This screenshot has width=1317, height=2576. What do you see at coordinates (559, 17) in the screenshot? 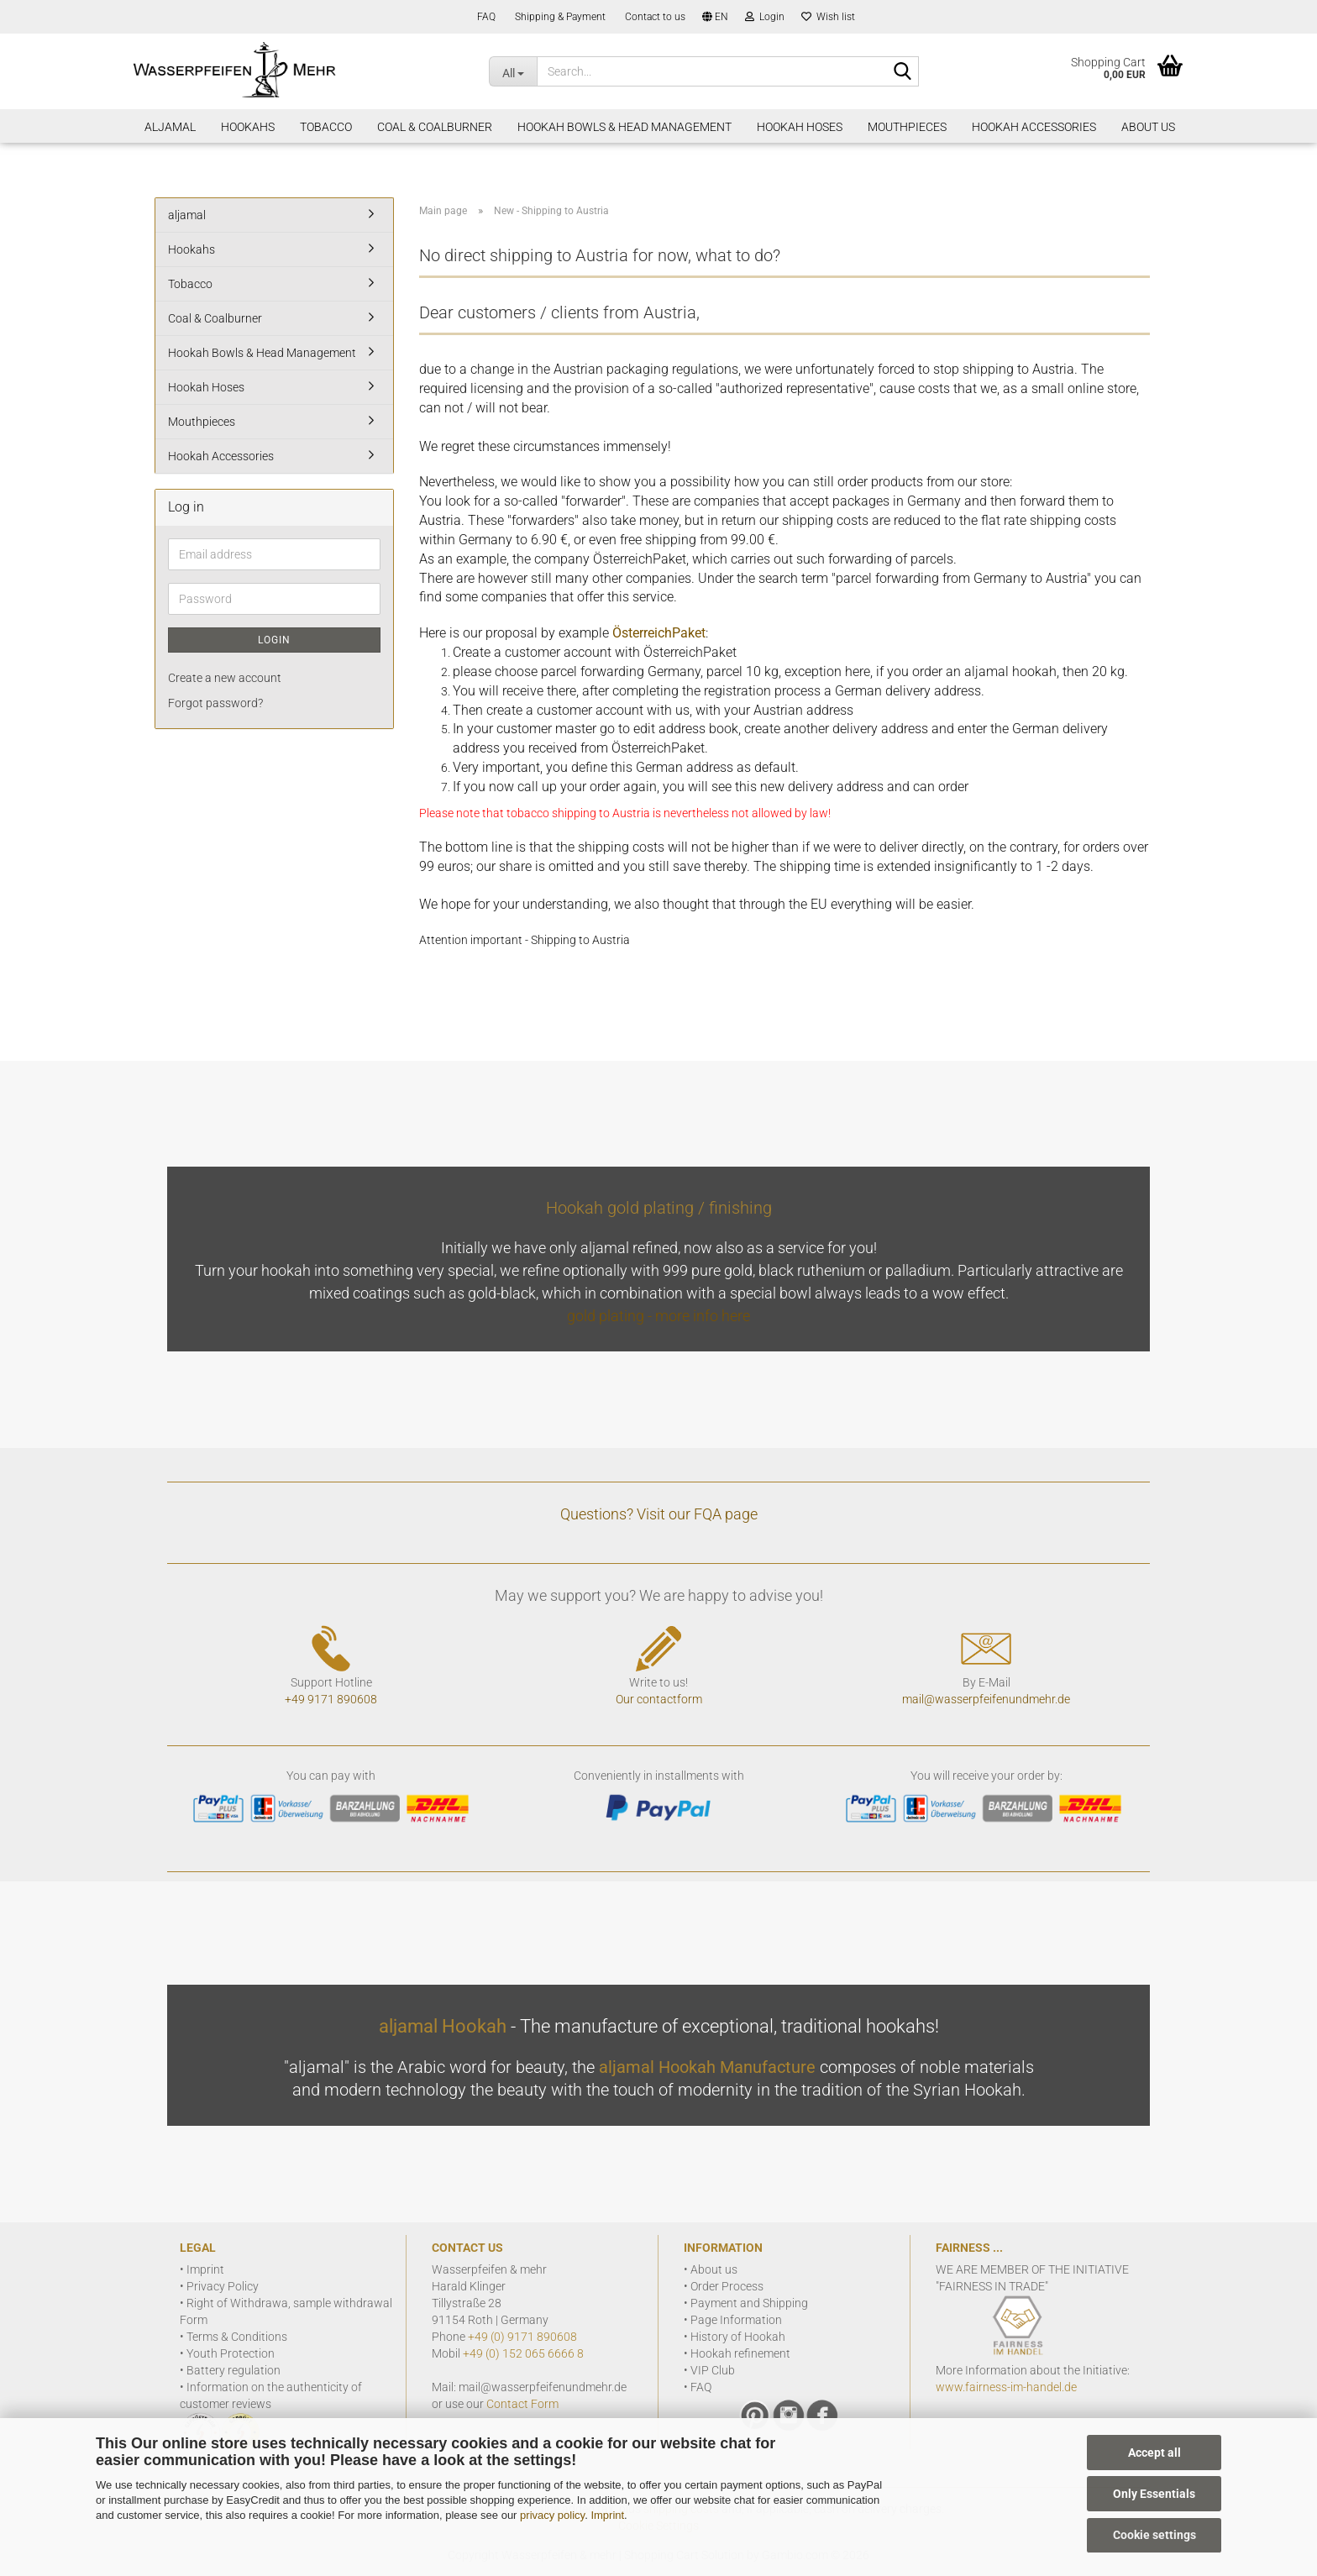
I see `Shipping & Payment` at bounding box center [559, 17].